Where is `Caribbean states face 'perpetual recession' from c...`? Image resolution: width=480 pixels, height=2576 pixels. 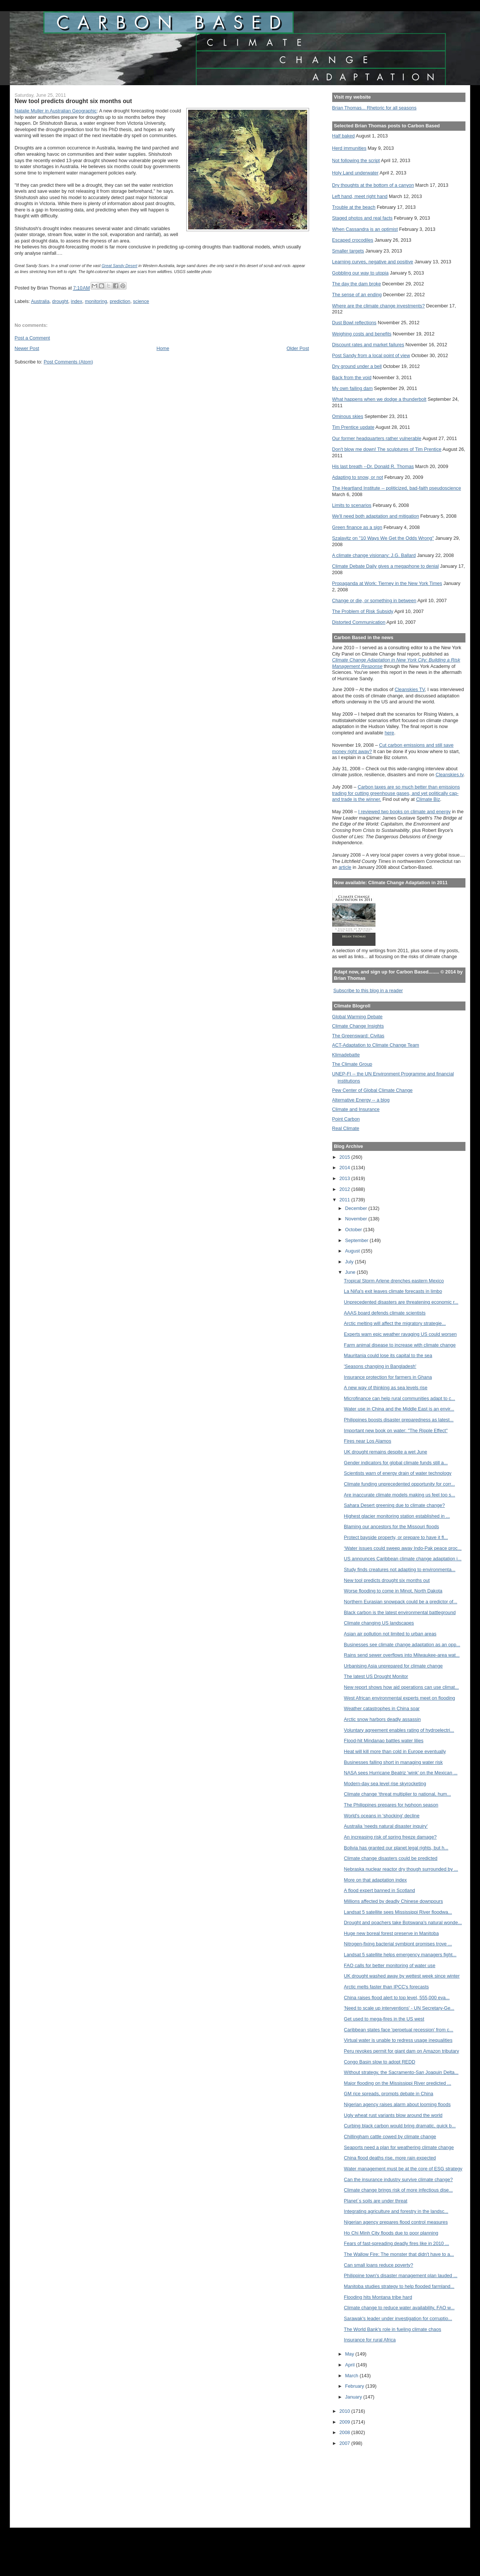
Caribbean states face 'perpetual recession' from c... is located at coordinates (398, 2029).